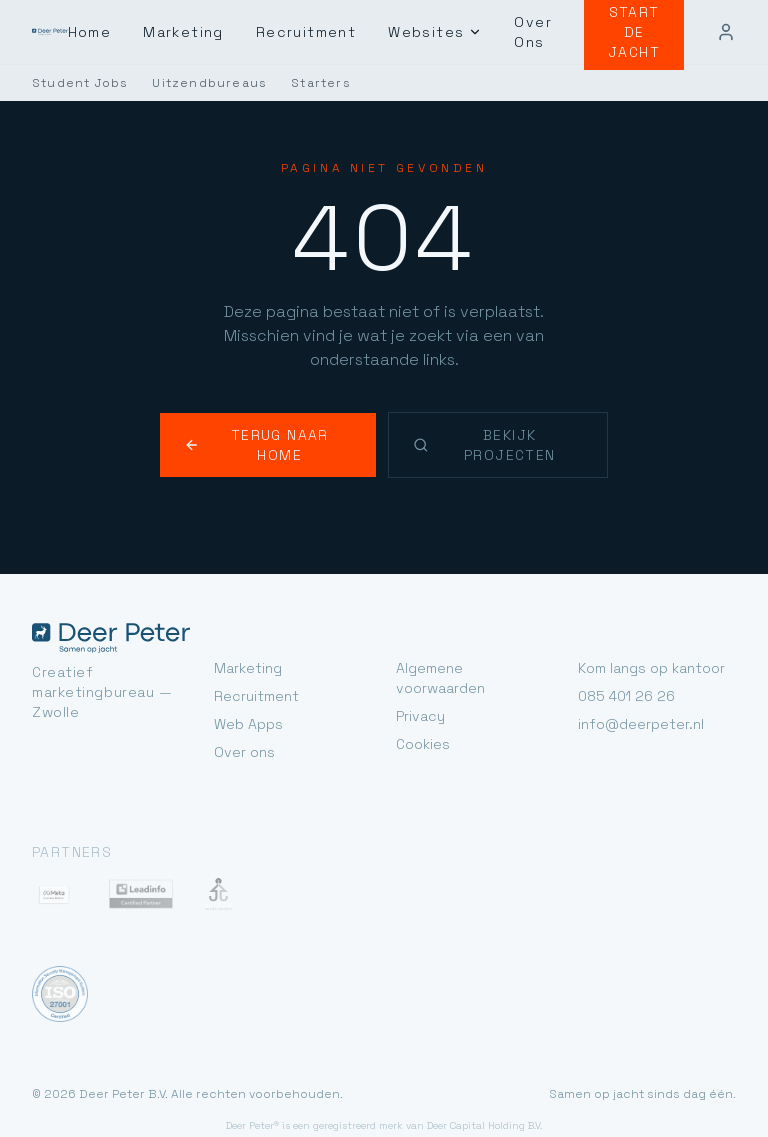 The width and height of the screenshot is (768, 1137). I want to click on Privacy, so click(418, 651).